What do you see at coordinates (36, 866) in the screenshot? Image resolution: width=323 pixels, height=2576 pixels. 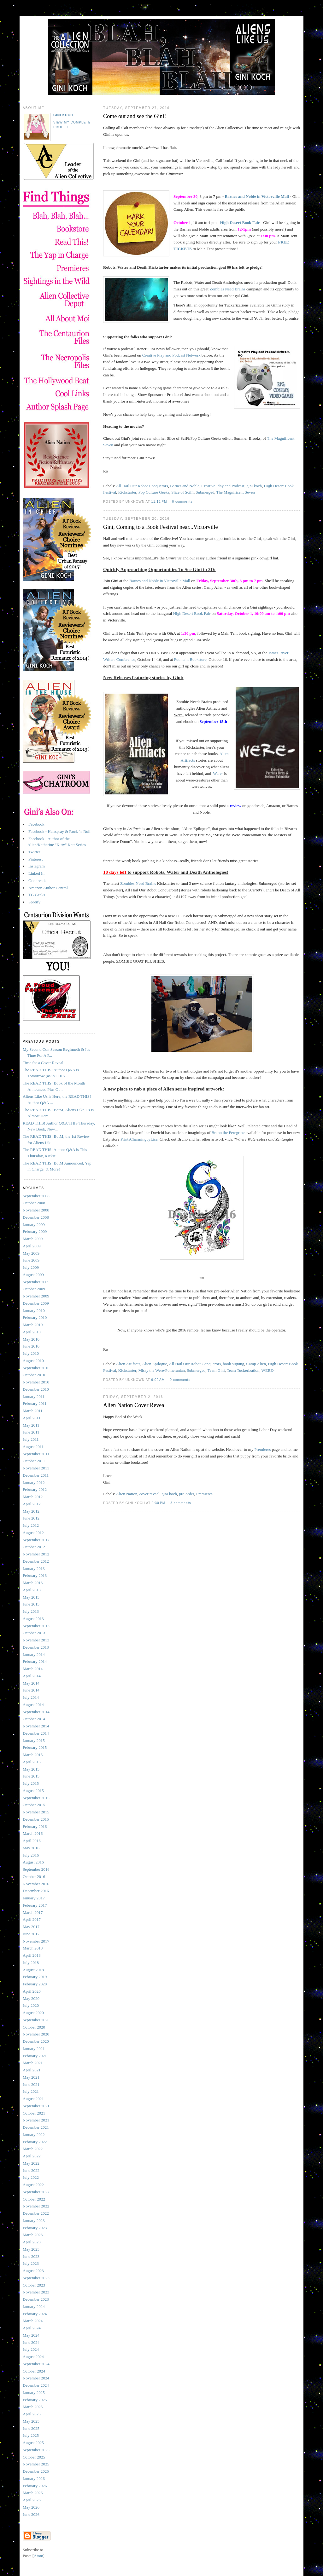 I see `Instagram` at bounding box center [36, 866].